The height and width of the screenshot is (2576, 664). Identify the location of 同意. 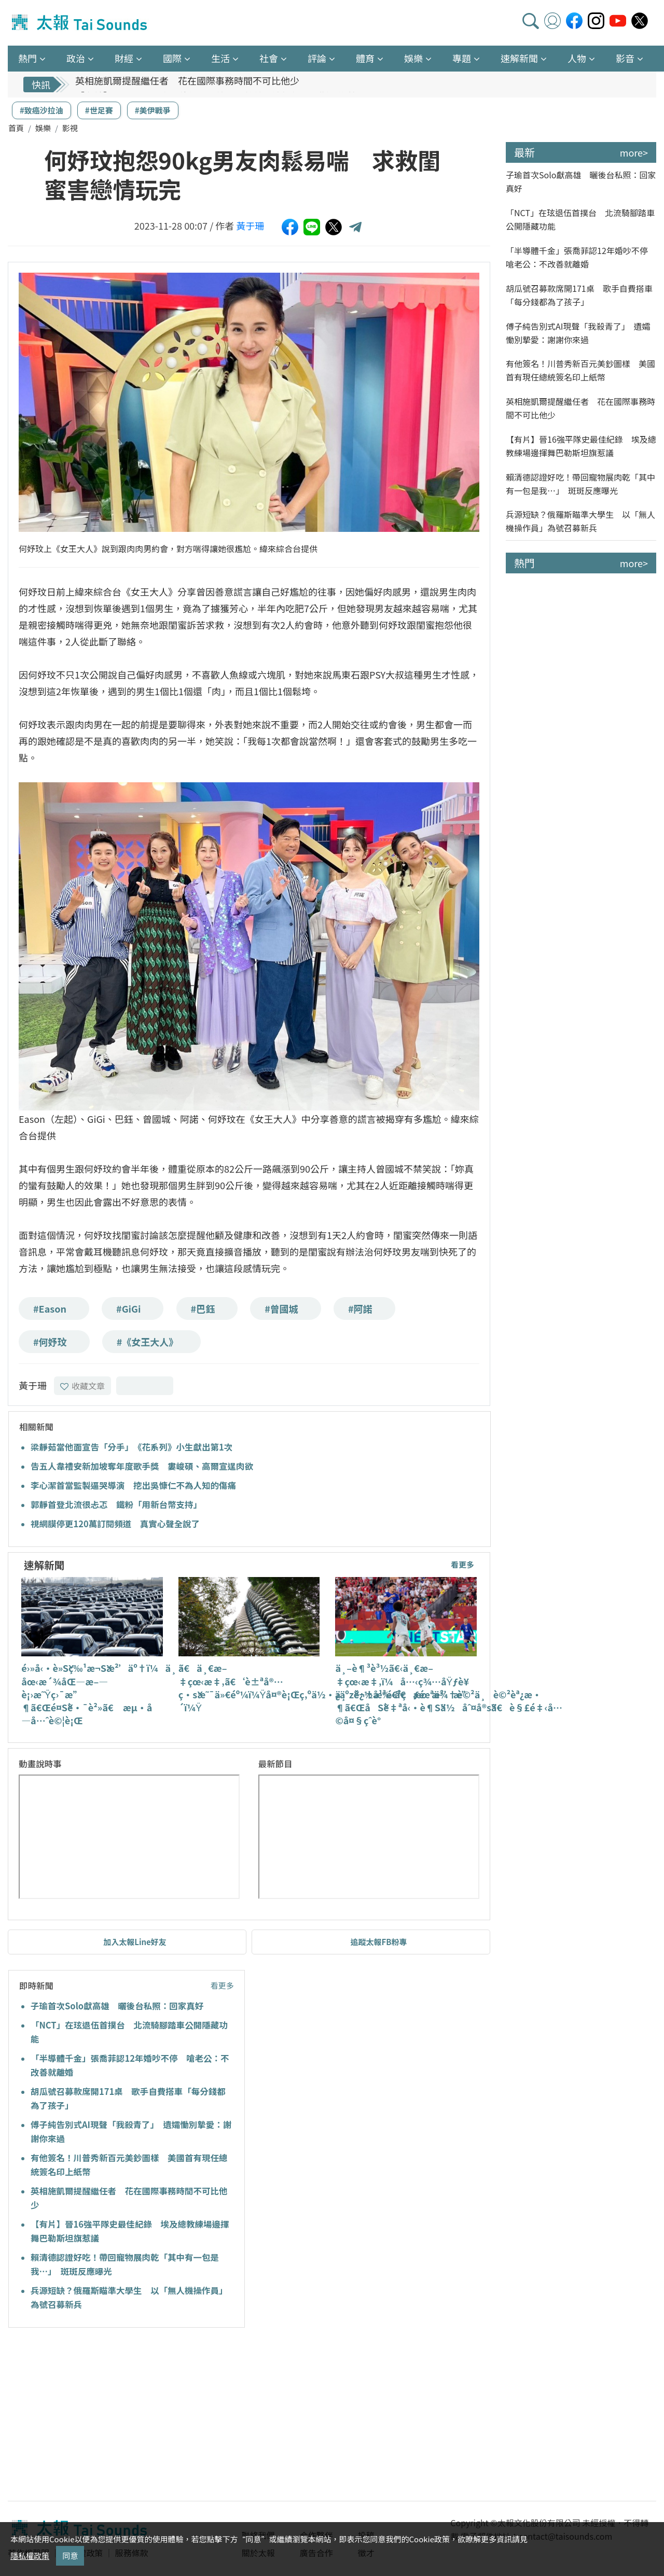
(70, 2555).